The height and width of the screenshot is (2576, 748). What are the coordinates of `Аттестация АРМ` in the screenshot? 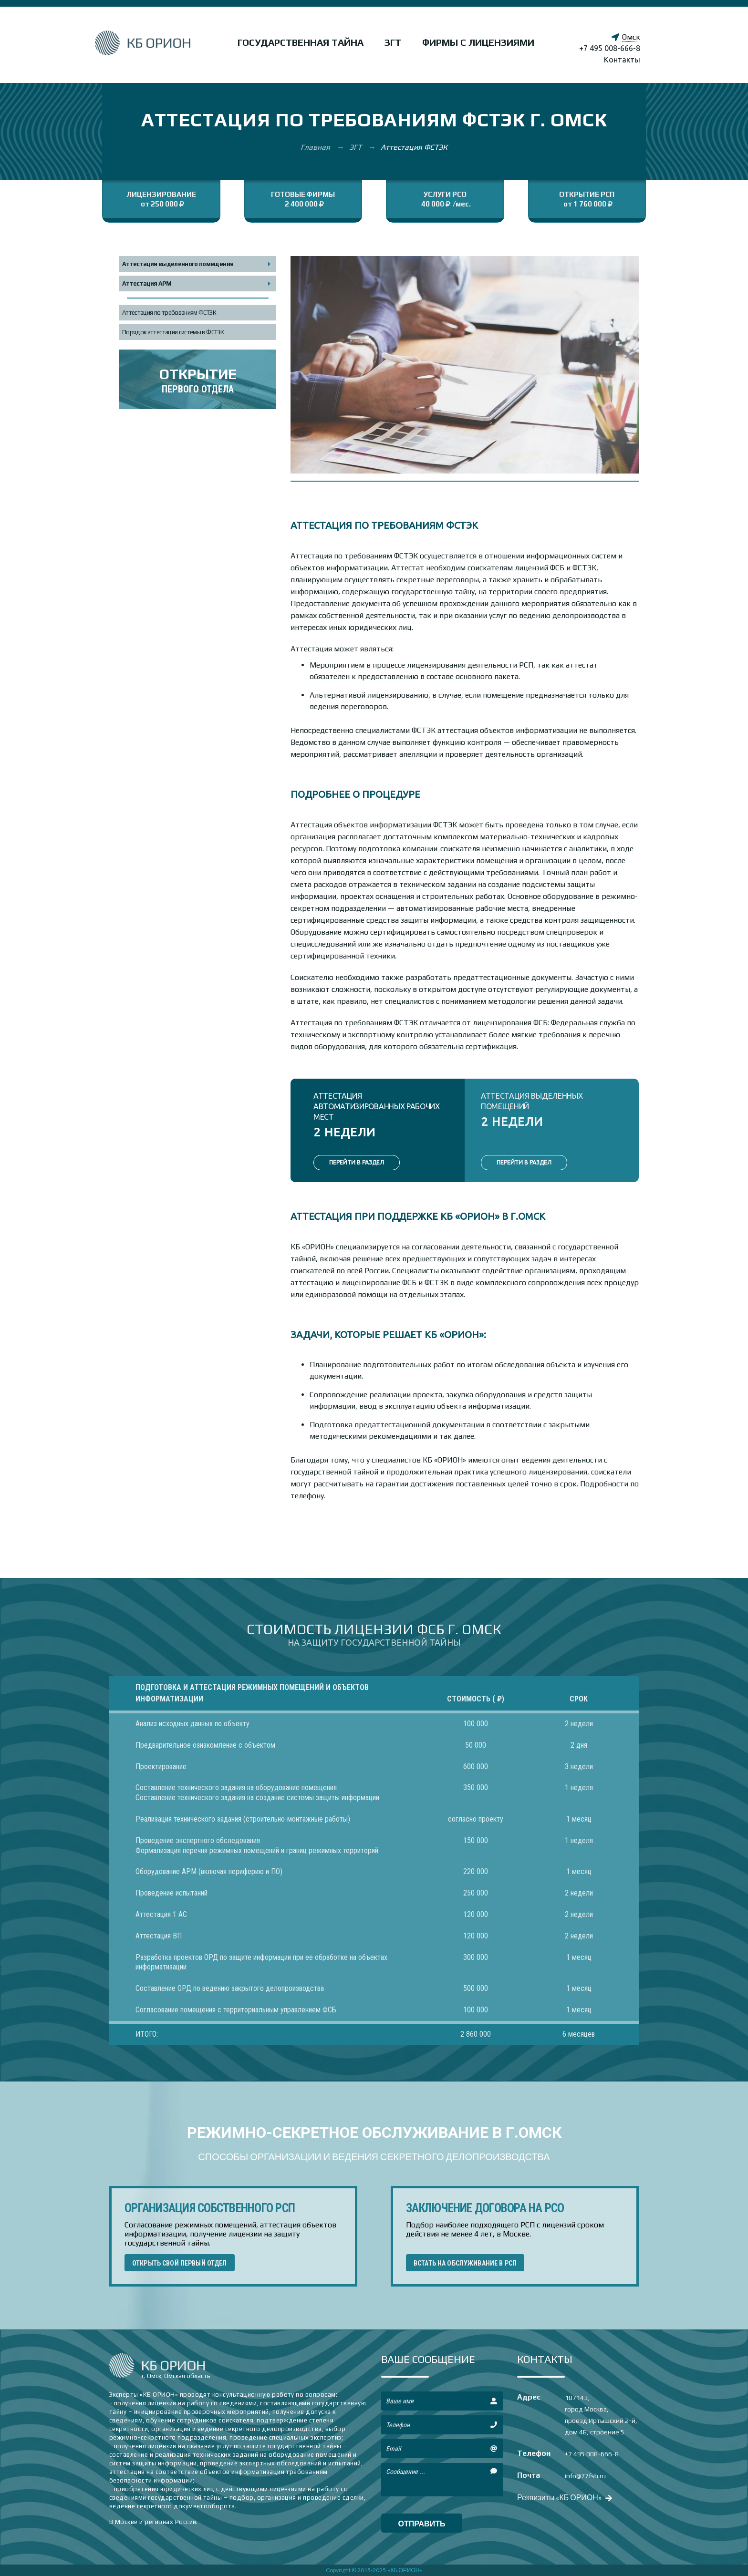 It's located at (146, 283).